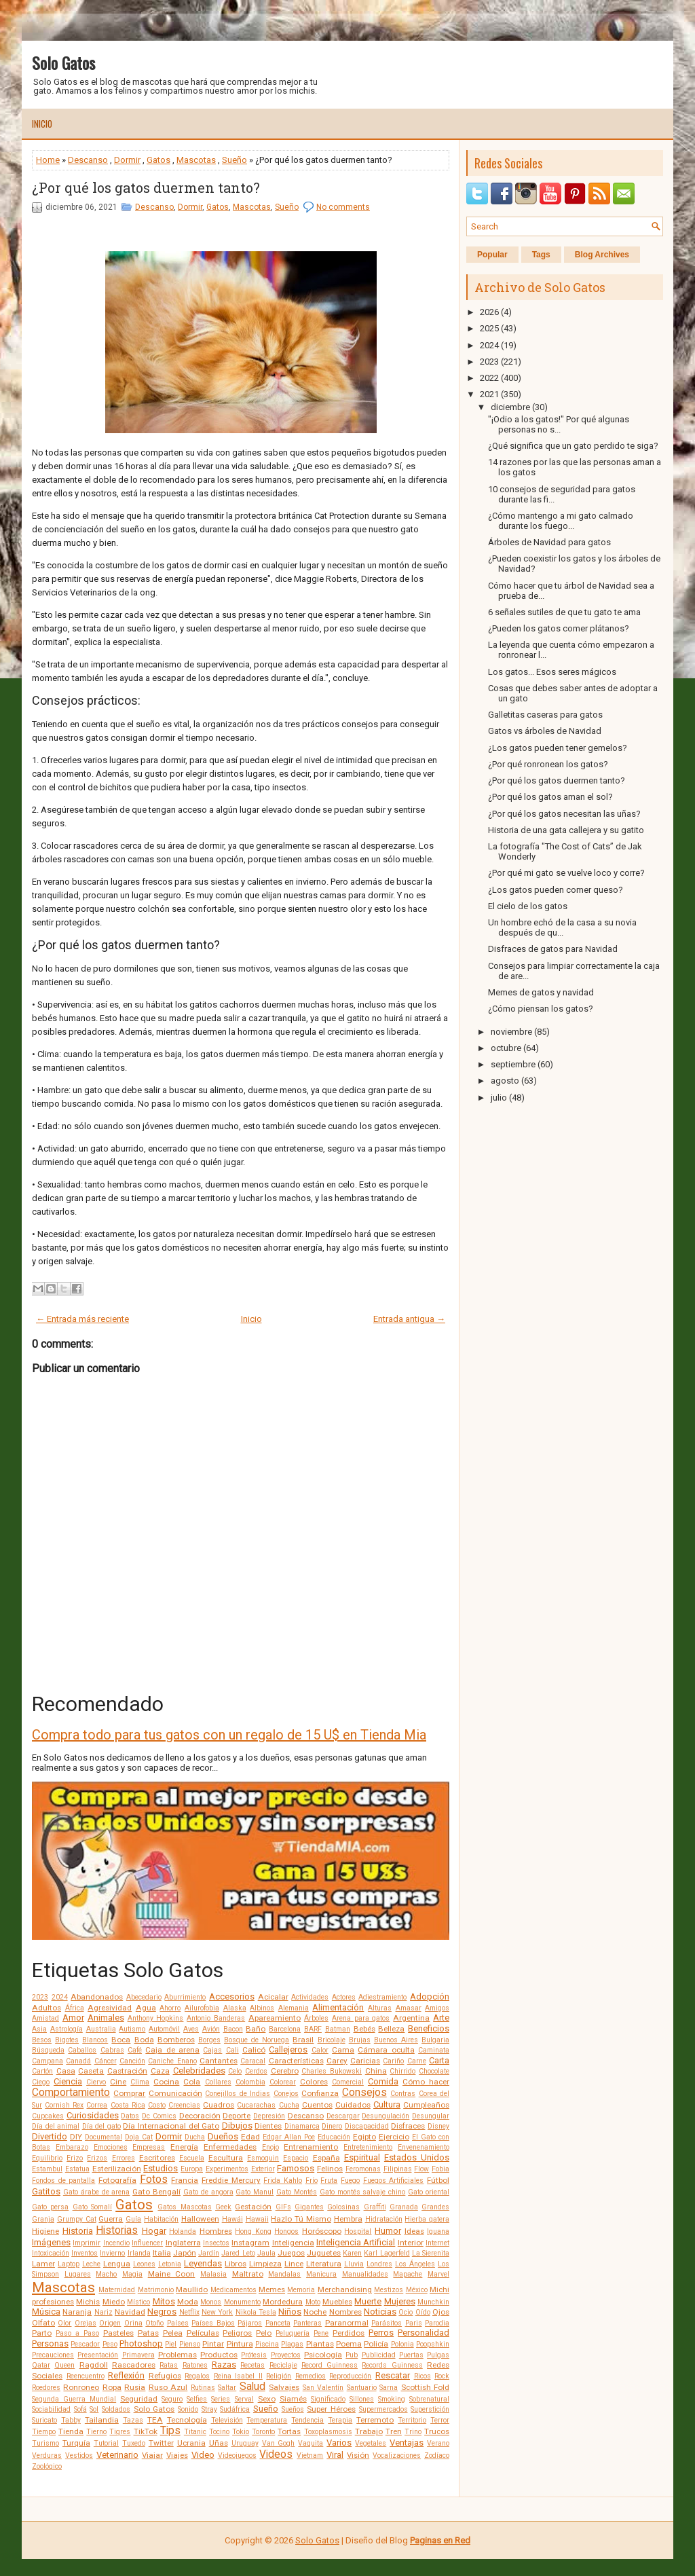 The width and height of the screenshot is (695, 2576). What do you see at coordinates (489, 328) in the screenshot?
I see `2025` at bounding box center [489, 328].